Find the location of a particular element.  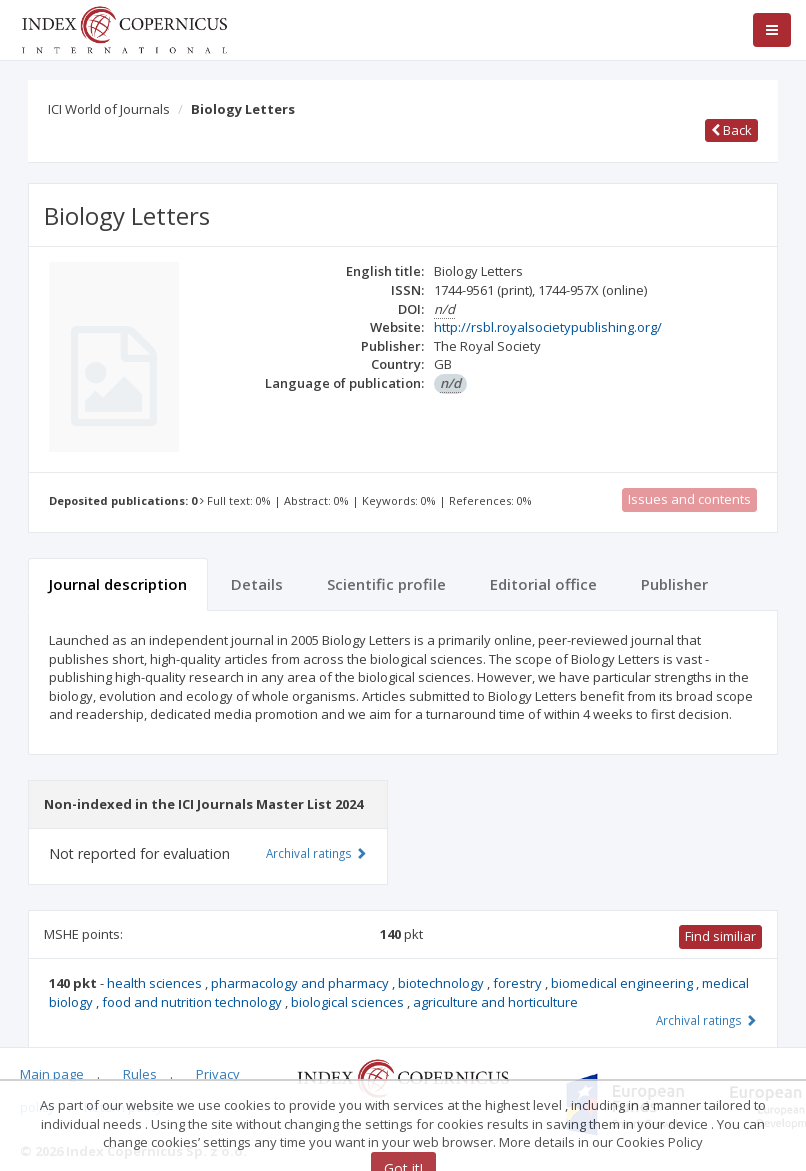

Back is located at coordinates (731, 130).